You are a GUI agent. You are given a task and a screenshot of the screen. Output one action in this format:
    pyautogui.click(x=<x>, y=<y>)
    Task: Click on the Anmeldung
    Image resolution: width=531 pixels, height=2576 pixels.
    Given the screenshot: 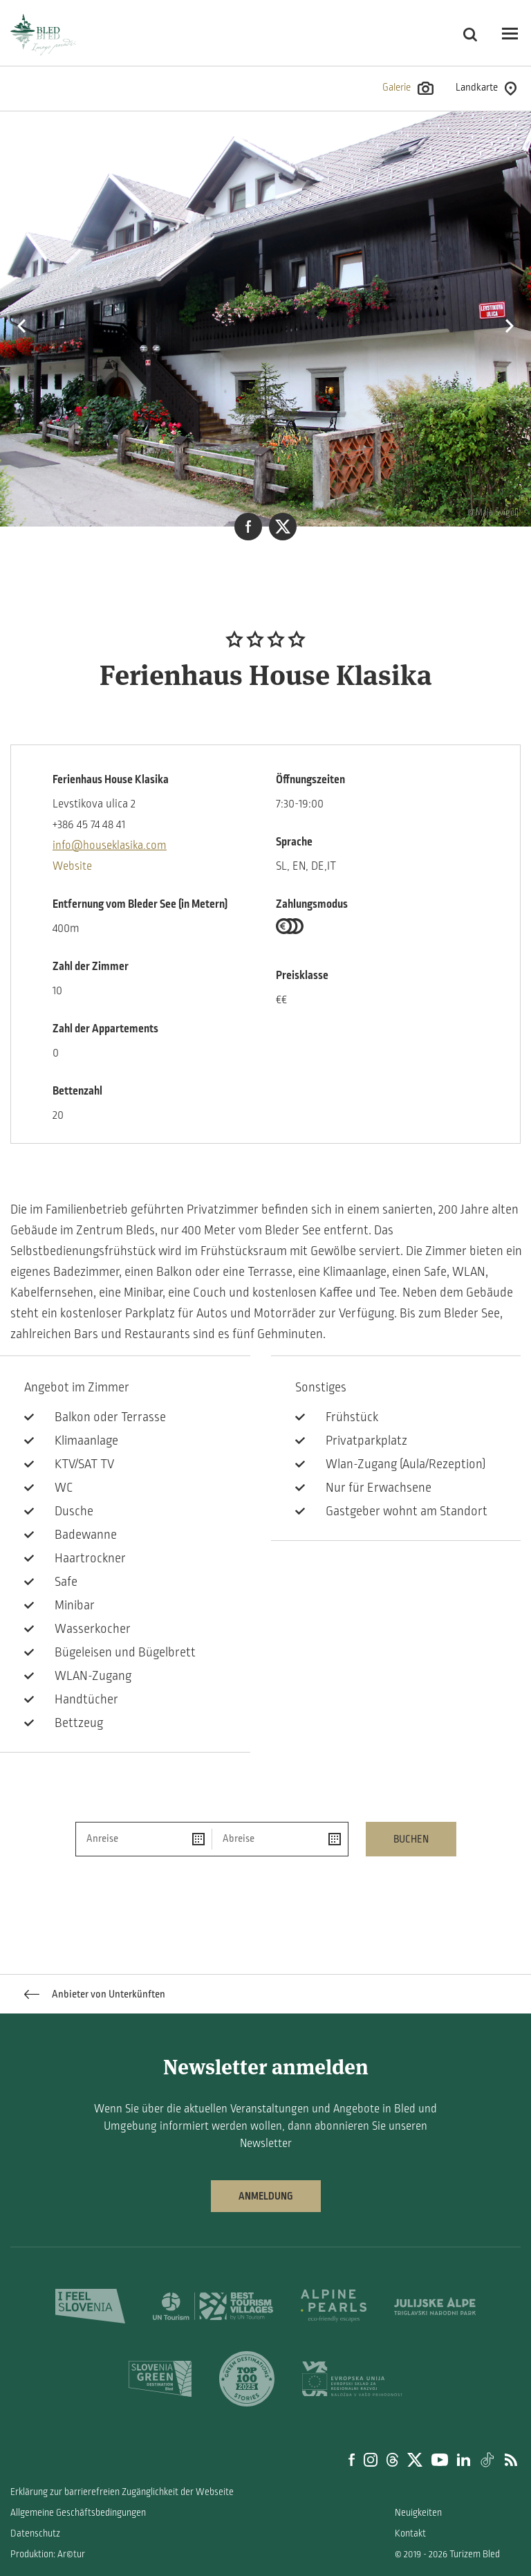 What is the action you would take?
    pyautogui.click(x=266, y=2196)
    